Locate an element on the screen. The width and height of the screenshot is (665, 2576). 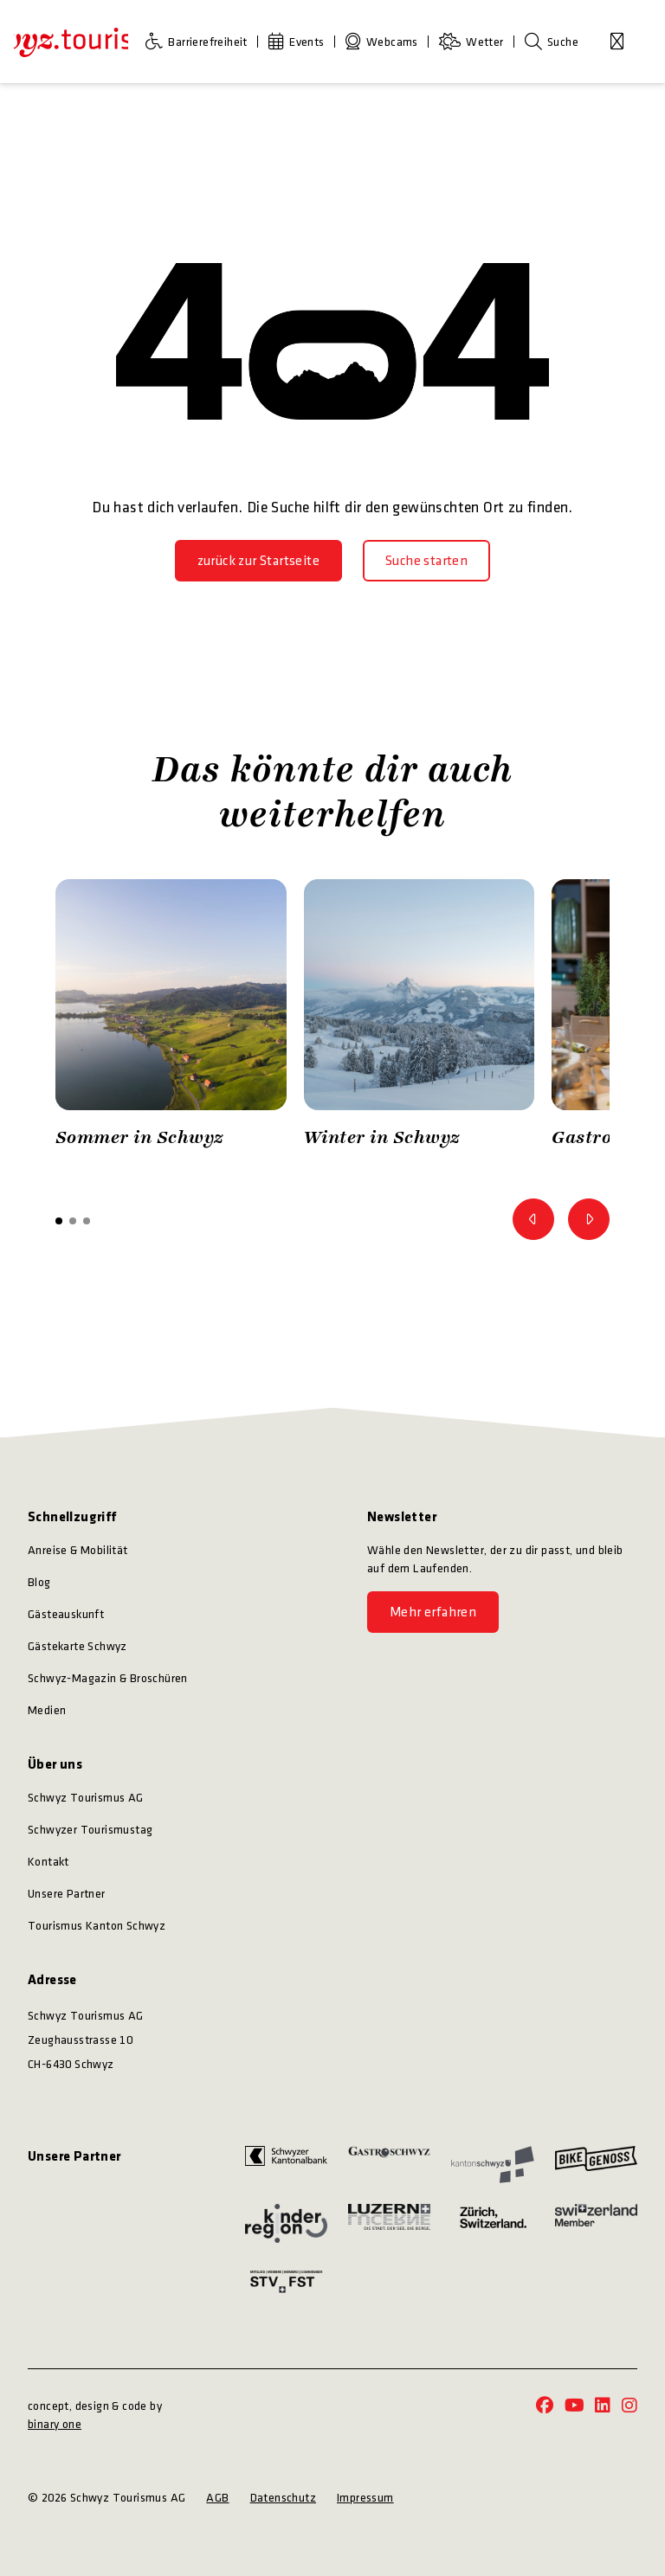
[https://schwyz-tourismus.ch/] is located at coordinates (71, 41).